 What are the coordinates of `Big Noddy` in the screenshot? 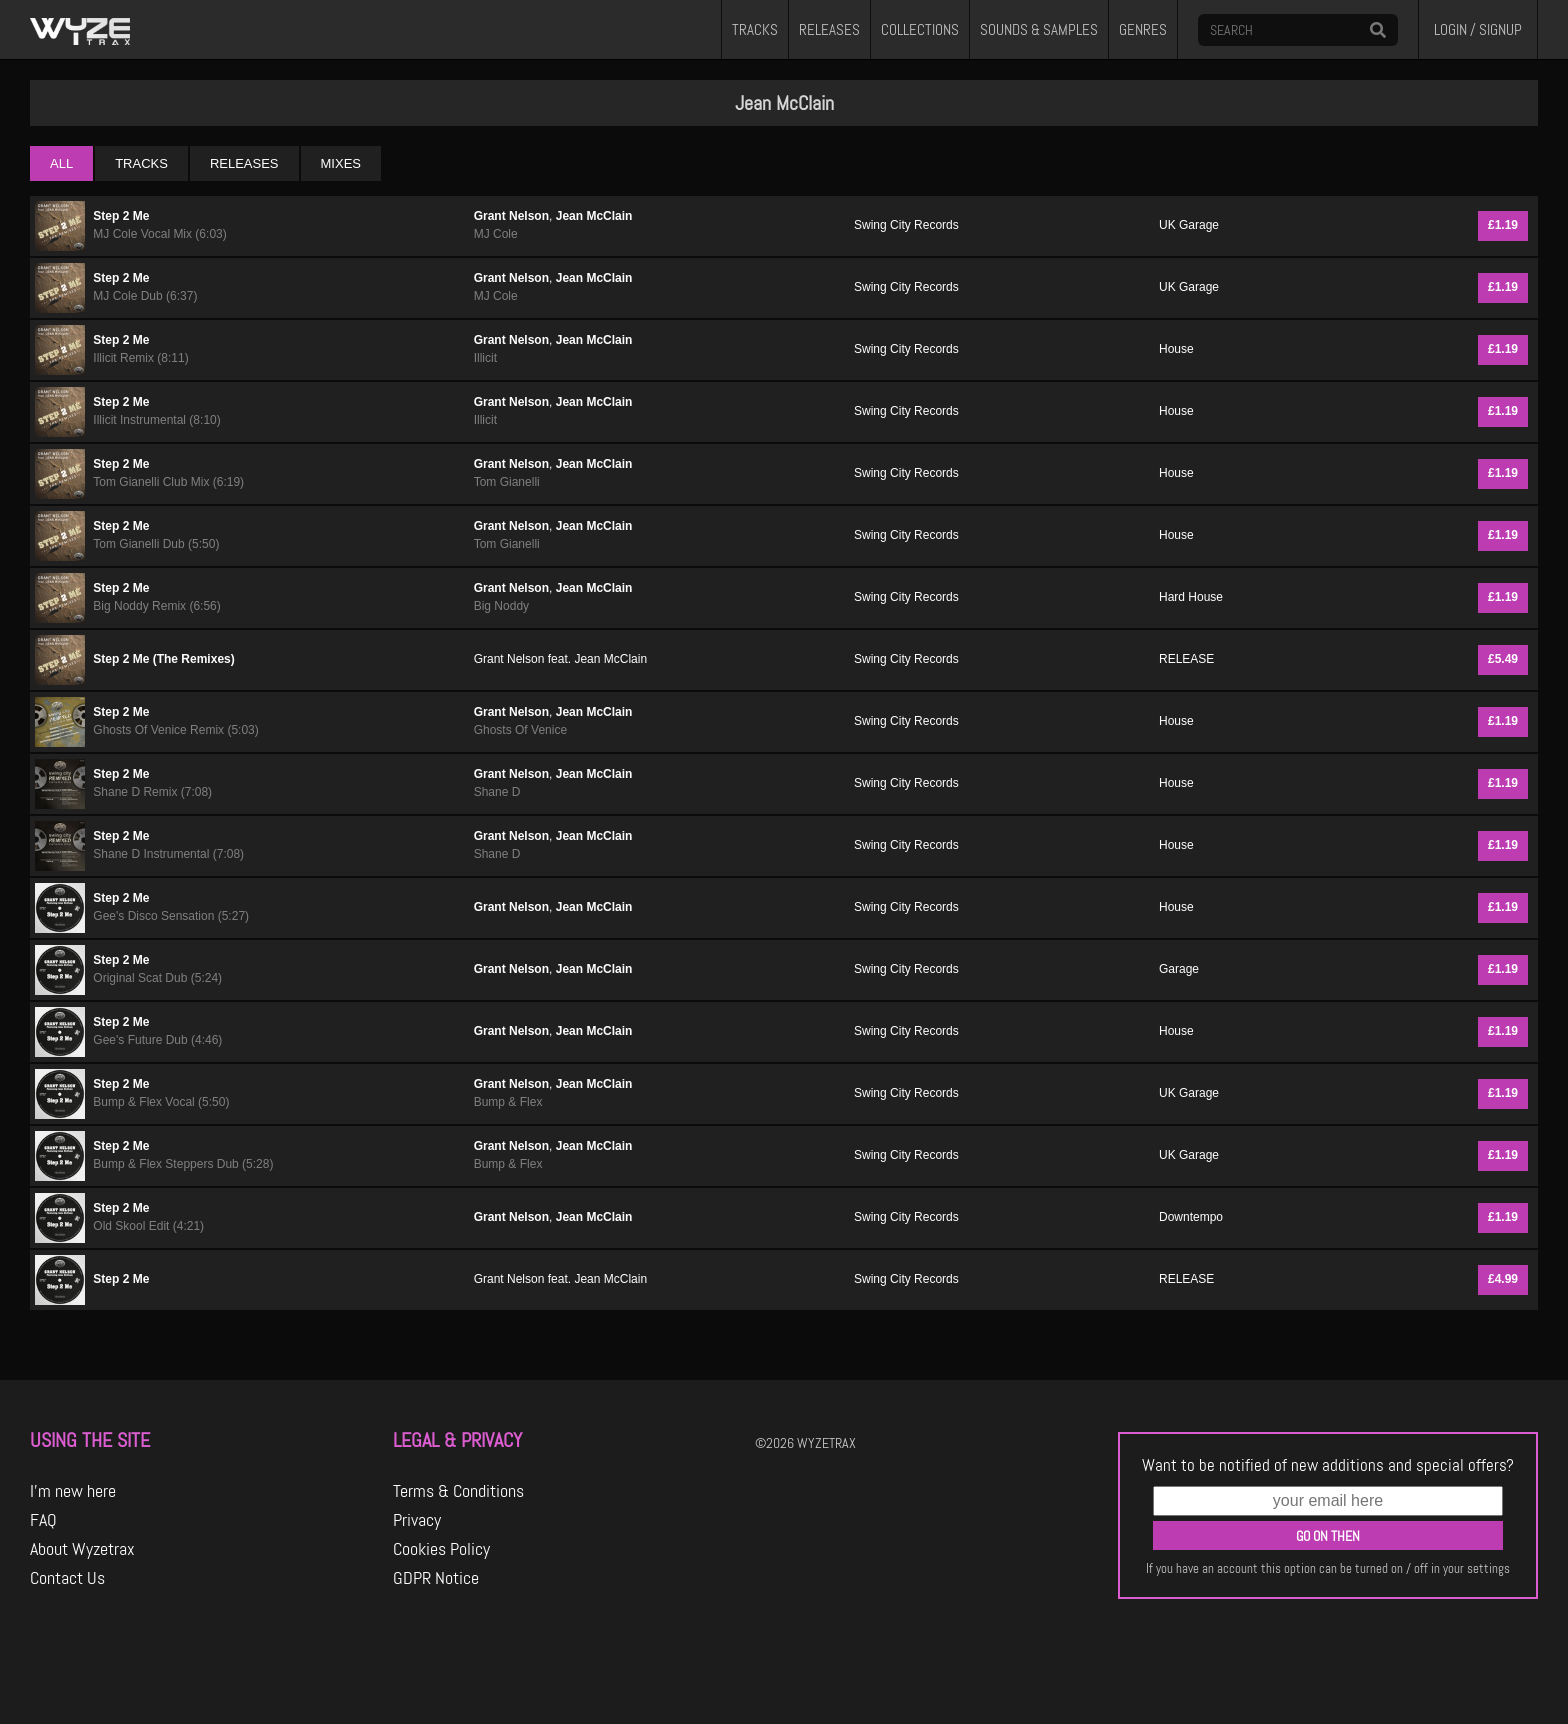 It's located at (501, 606).